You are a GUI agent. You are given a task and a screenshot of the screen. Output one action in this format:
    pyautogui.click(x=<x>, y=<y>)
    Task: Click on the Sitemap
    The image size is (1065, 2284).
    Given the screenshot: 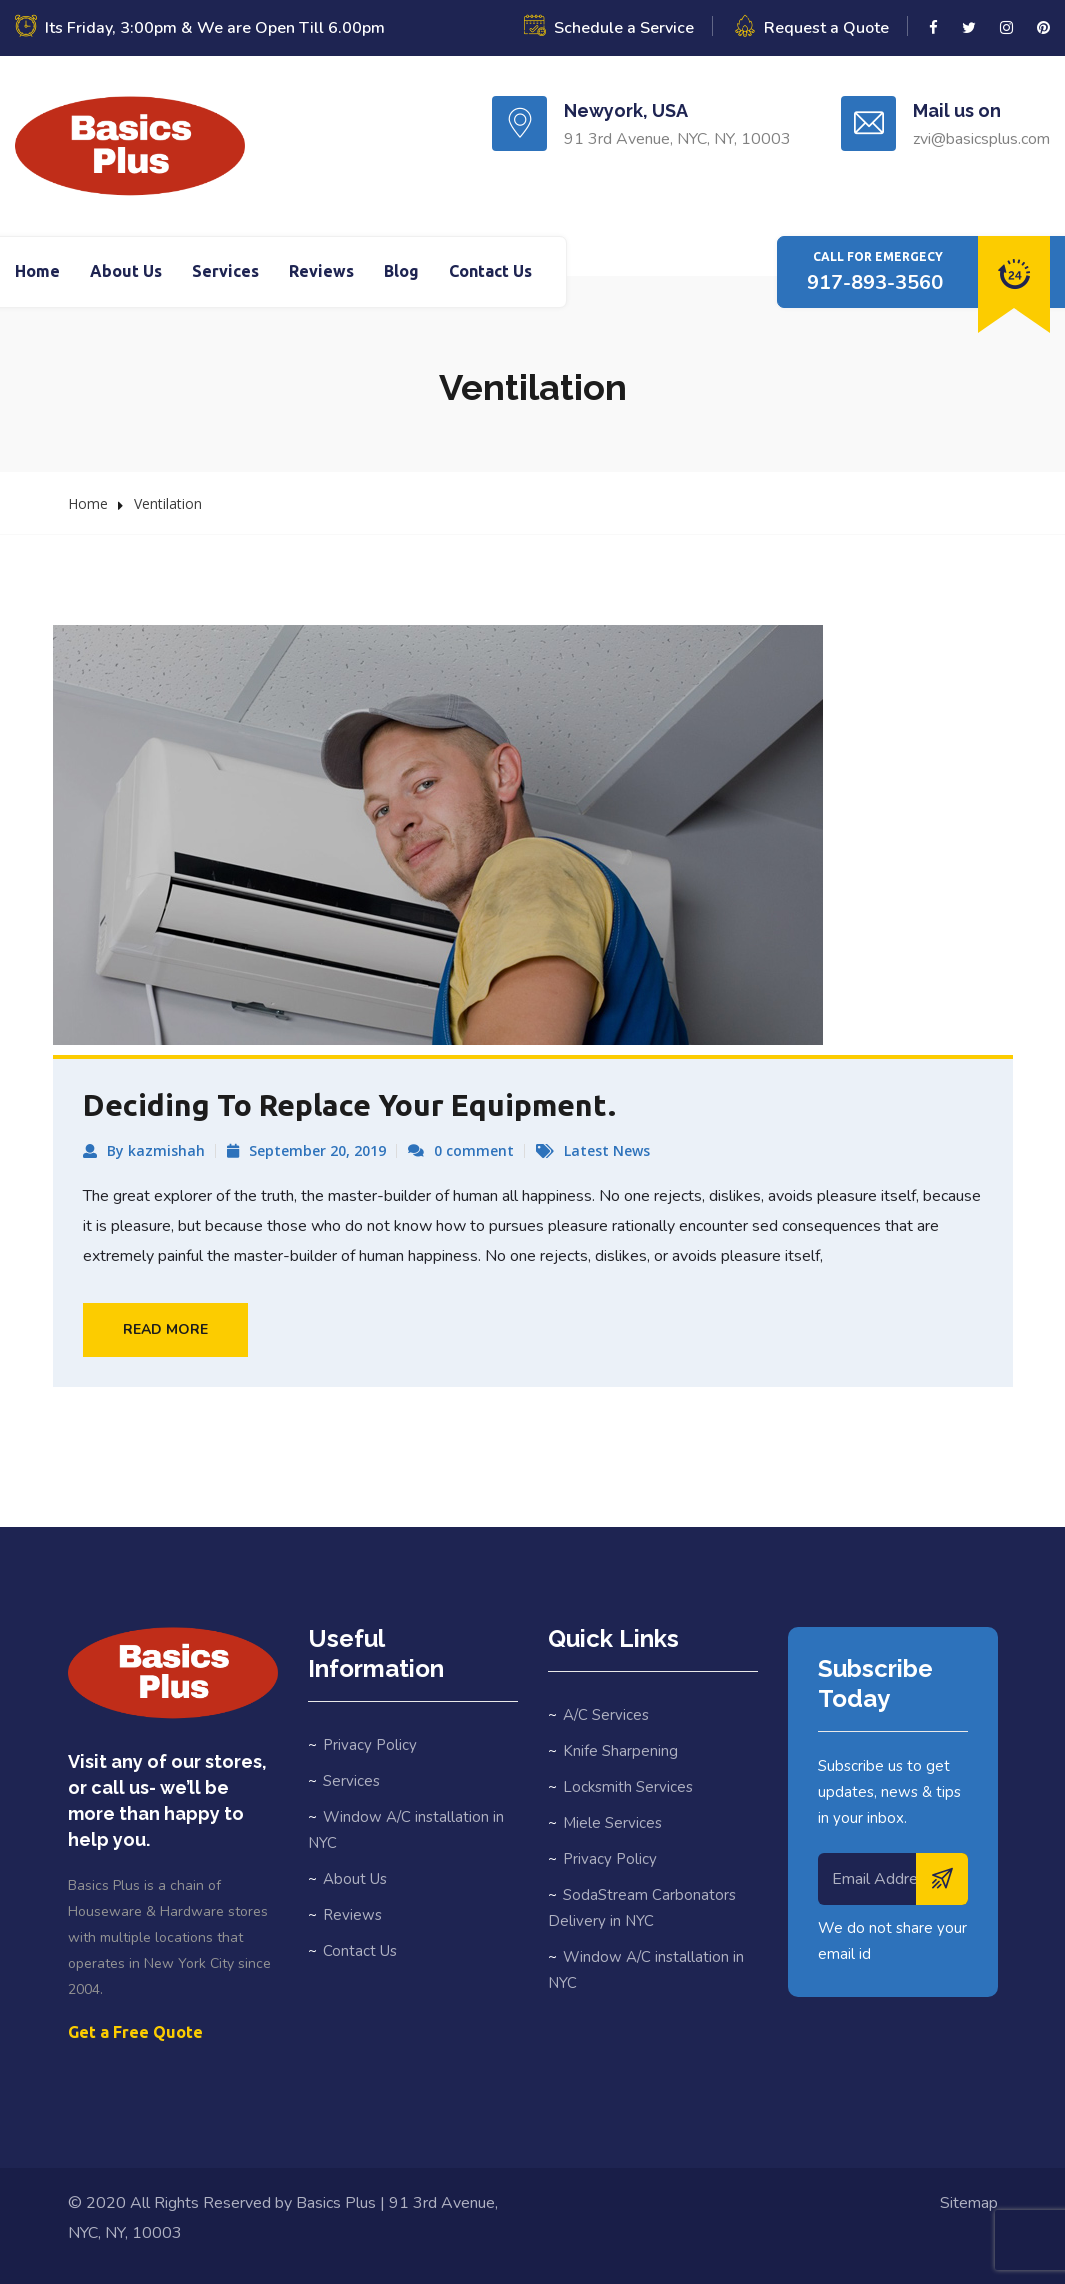 What is the action you would take?
    pyautogui.click(x=969, y=2203)
    